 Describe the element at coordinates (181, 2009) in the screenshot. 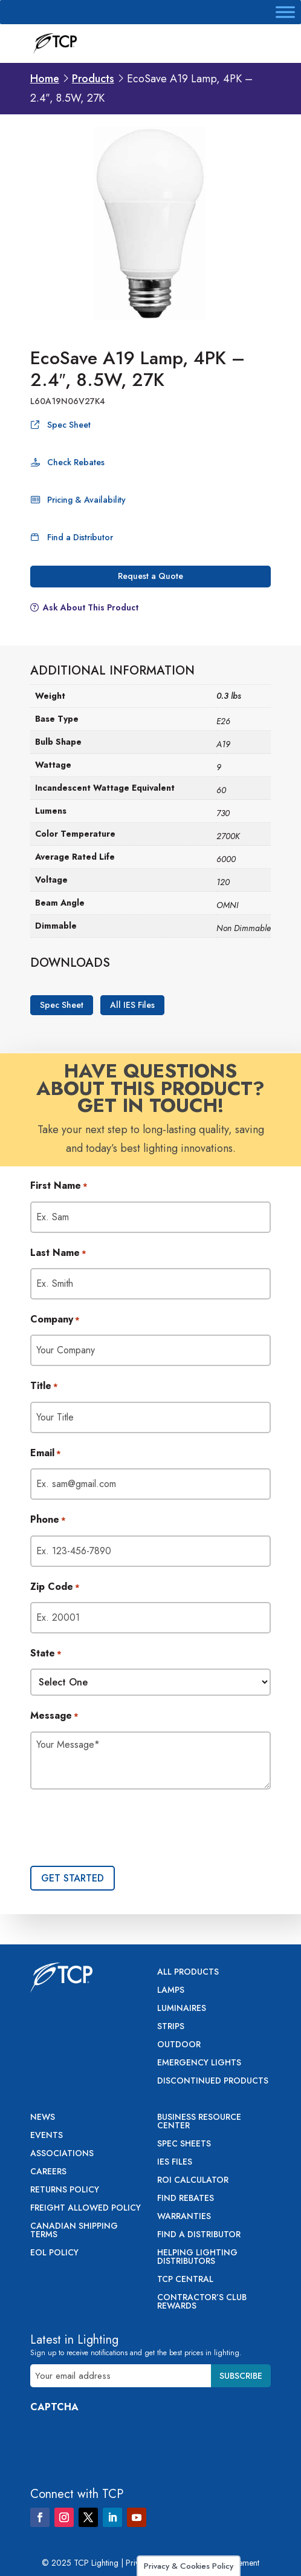

I see `Luminaires` at that location.